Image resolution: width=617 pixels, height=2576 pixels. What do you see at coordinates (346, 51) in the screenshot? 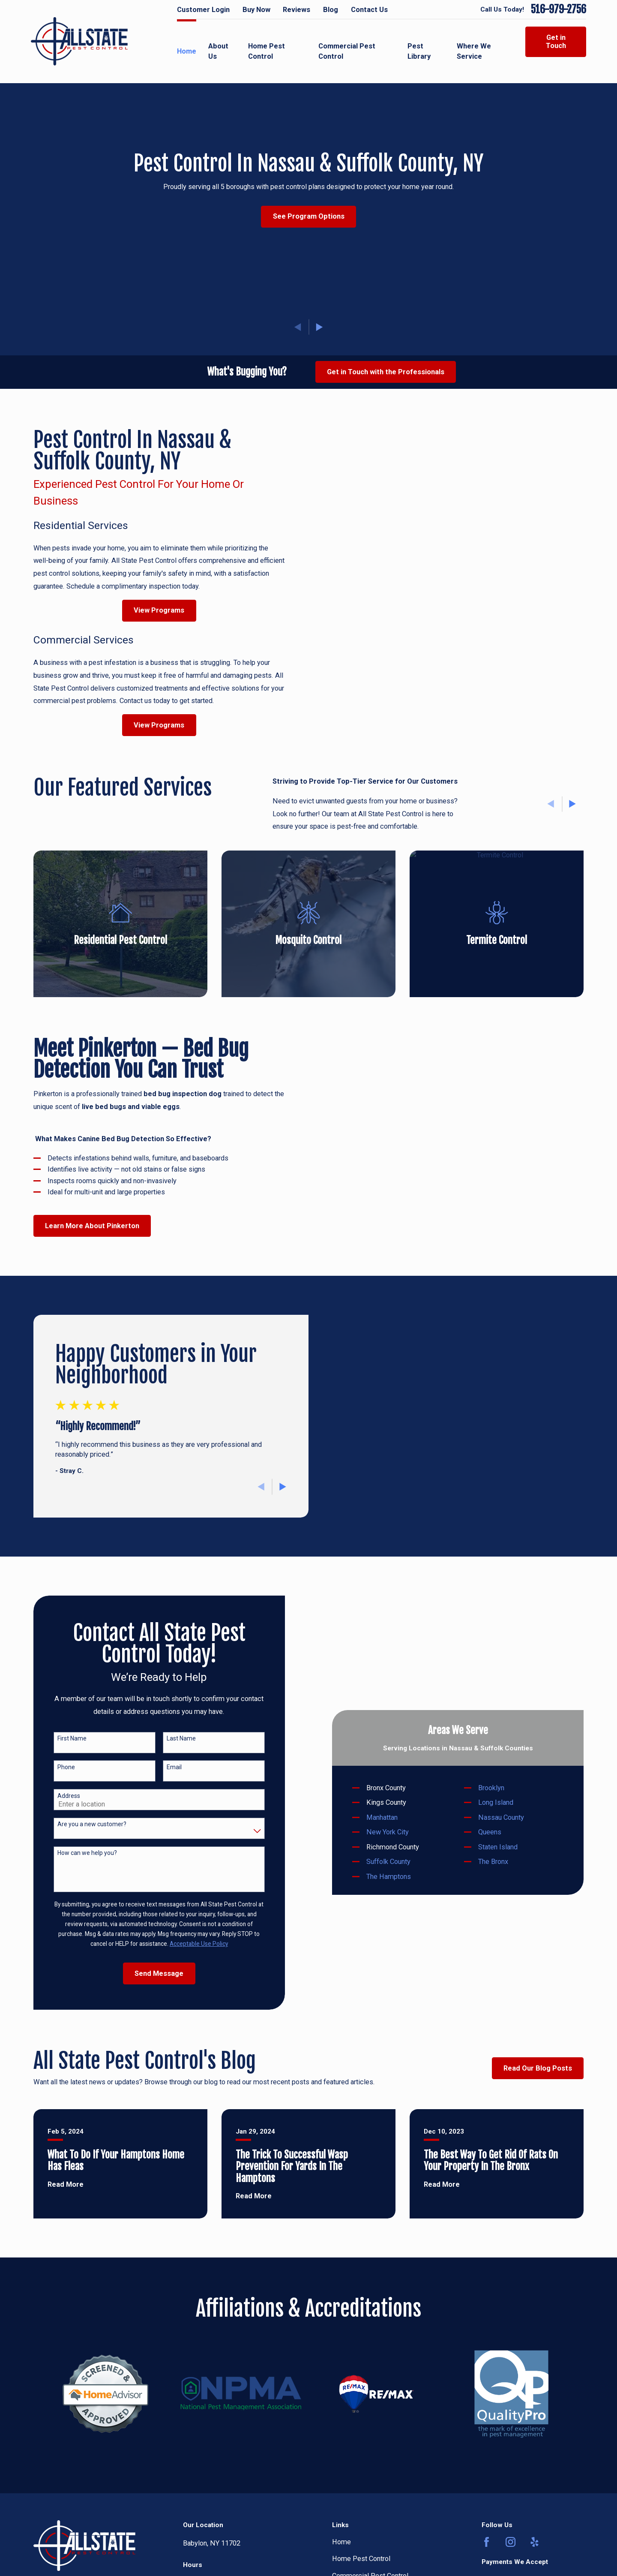
I see `Commercial Pest Control [menuitem]` at bounding box center [346, 51].